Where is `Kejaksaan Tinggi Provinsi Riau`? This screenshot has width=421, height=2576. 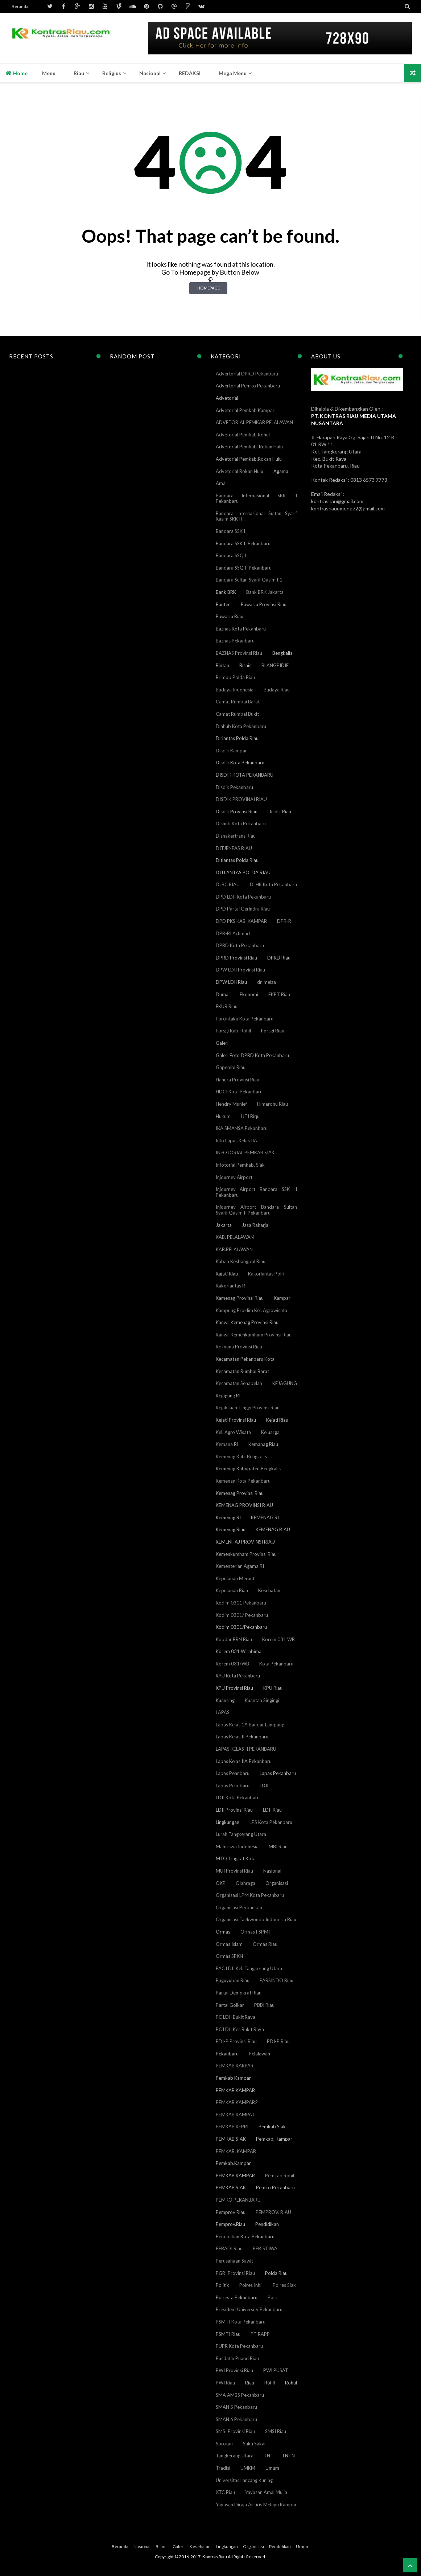
Kejaksaan Tinggi Provinsi Riau is located at coordinates (248, 1407).